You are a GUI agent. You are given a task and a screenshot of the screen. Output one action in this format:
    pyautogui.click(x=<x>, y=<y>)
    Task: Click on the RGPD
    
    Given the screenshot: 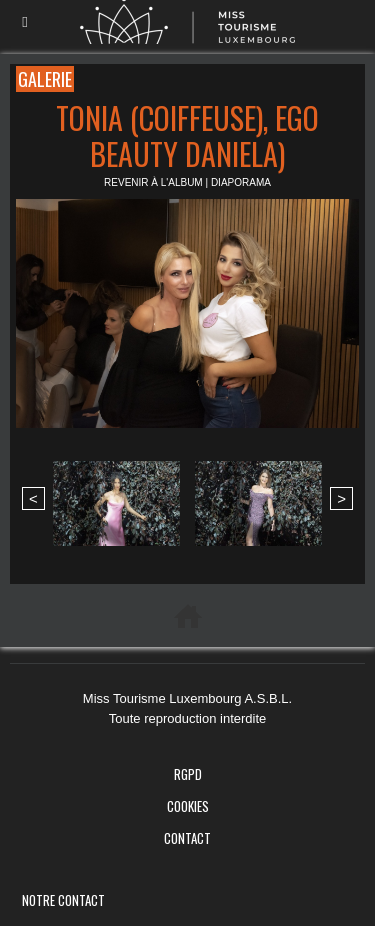 What is the action you would take?
    pyautogui.click(x=188, y=774)
    